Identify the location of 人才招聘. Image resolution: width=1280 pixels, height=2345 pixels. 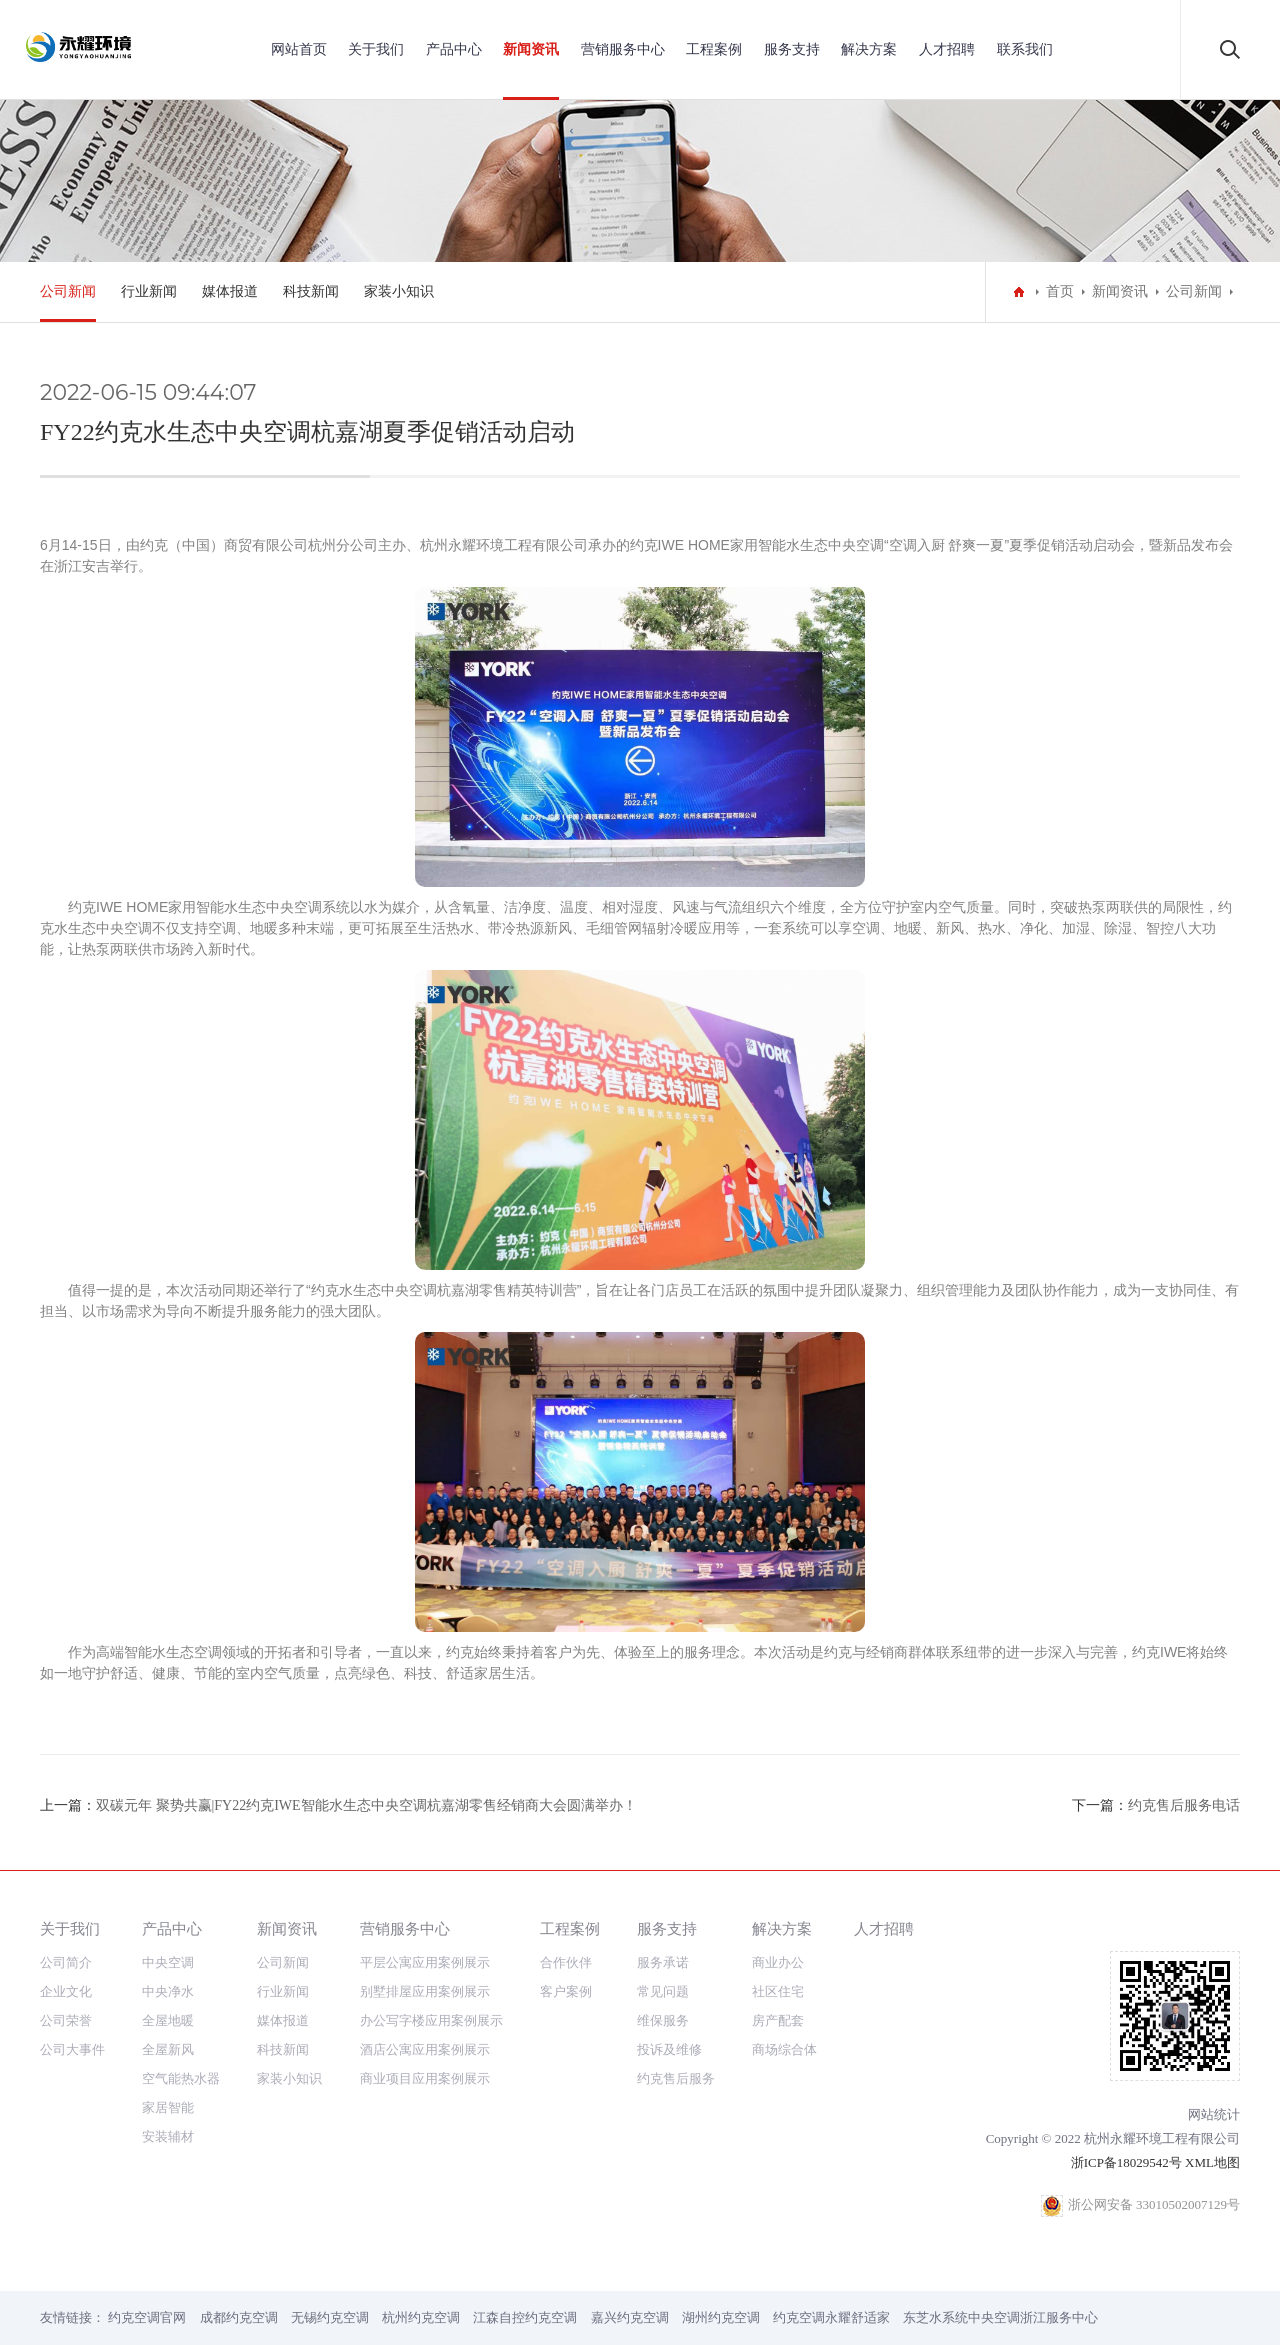
(947, 49).